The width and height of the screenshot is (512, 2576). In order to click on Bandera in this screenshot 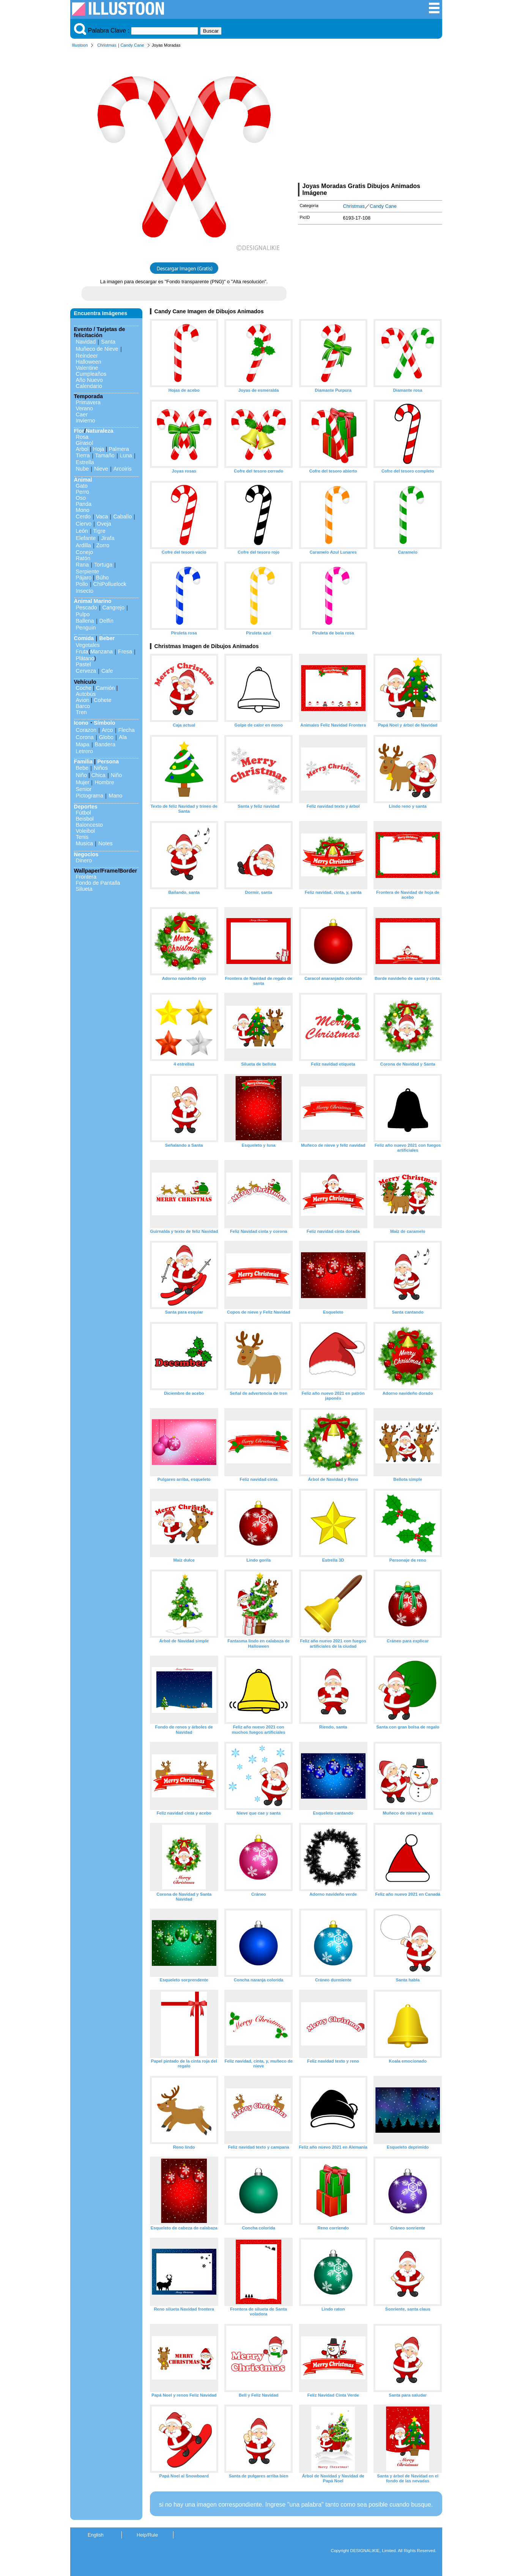, I will do `click(105, 744)`.